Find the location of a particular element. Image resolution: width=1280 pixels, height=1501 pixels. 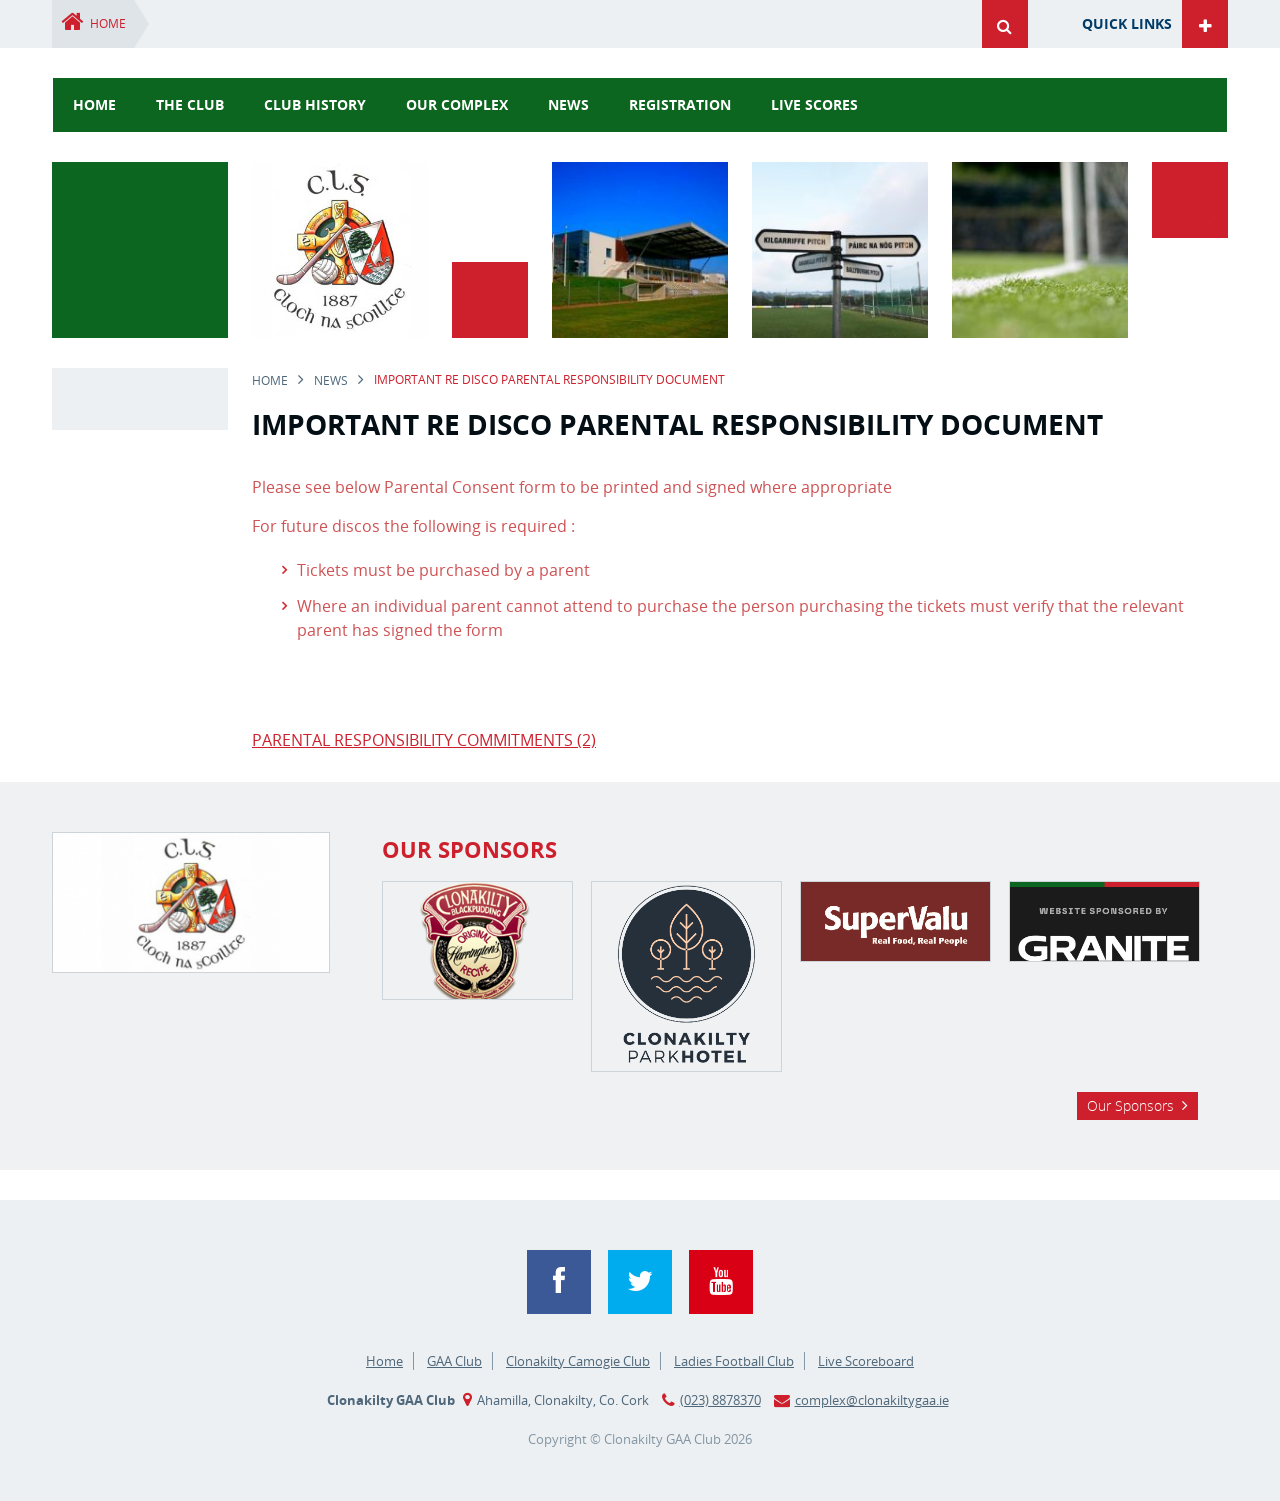

Our Complex is located at coordinates (457, 104).